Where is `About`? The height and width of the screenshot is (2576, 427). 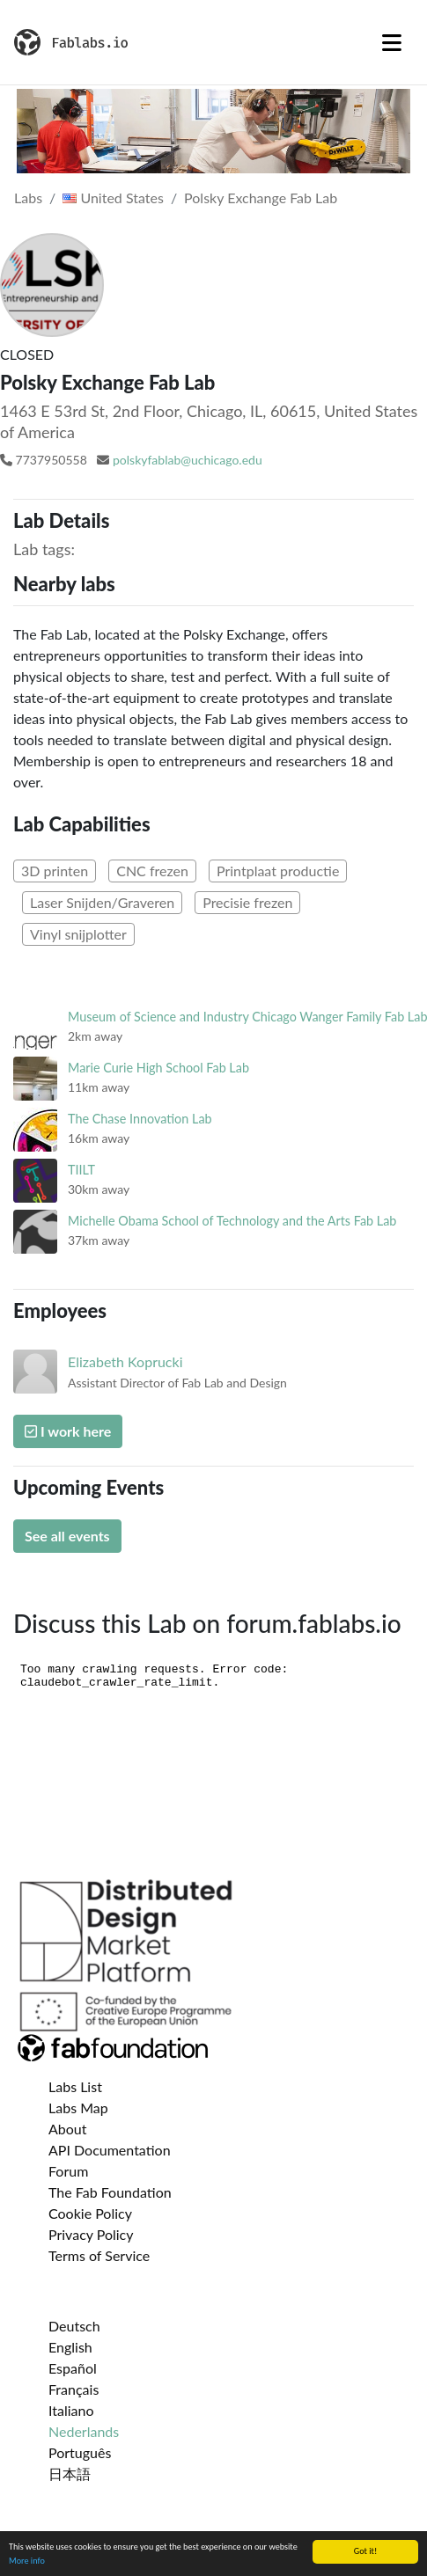 About is located at coordinates (67, 2128).